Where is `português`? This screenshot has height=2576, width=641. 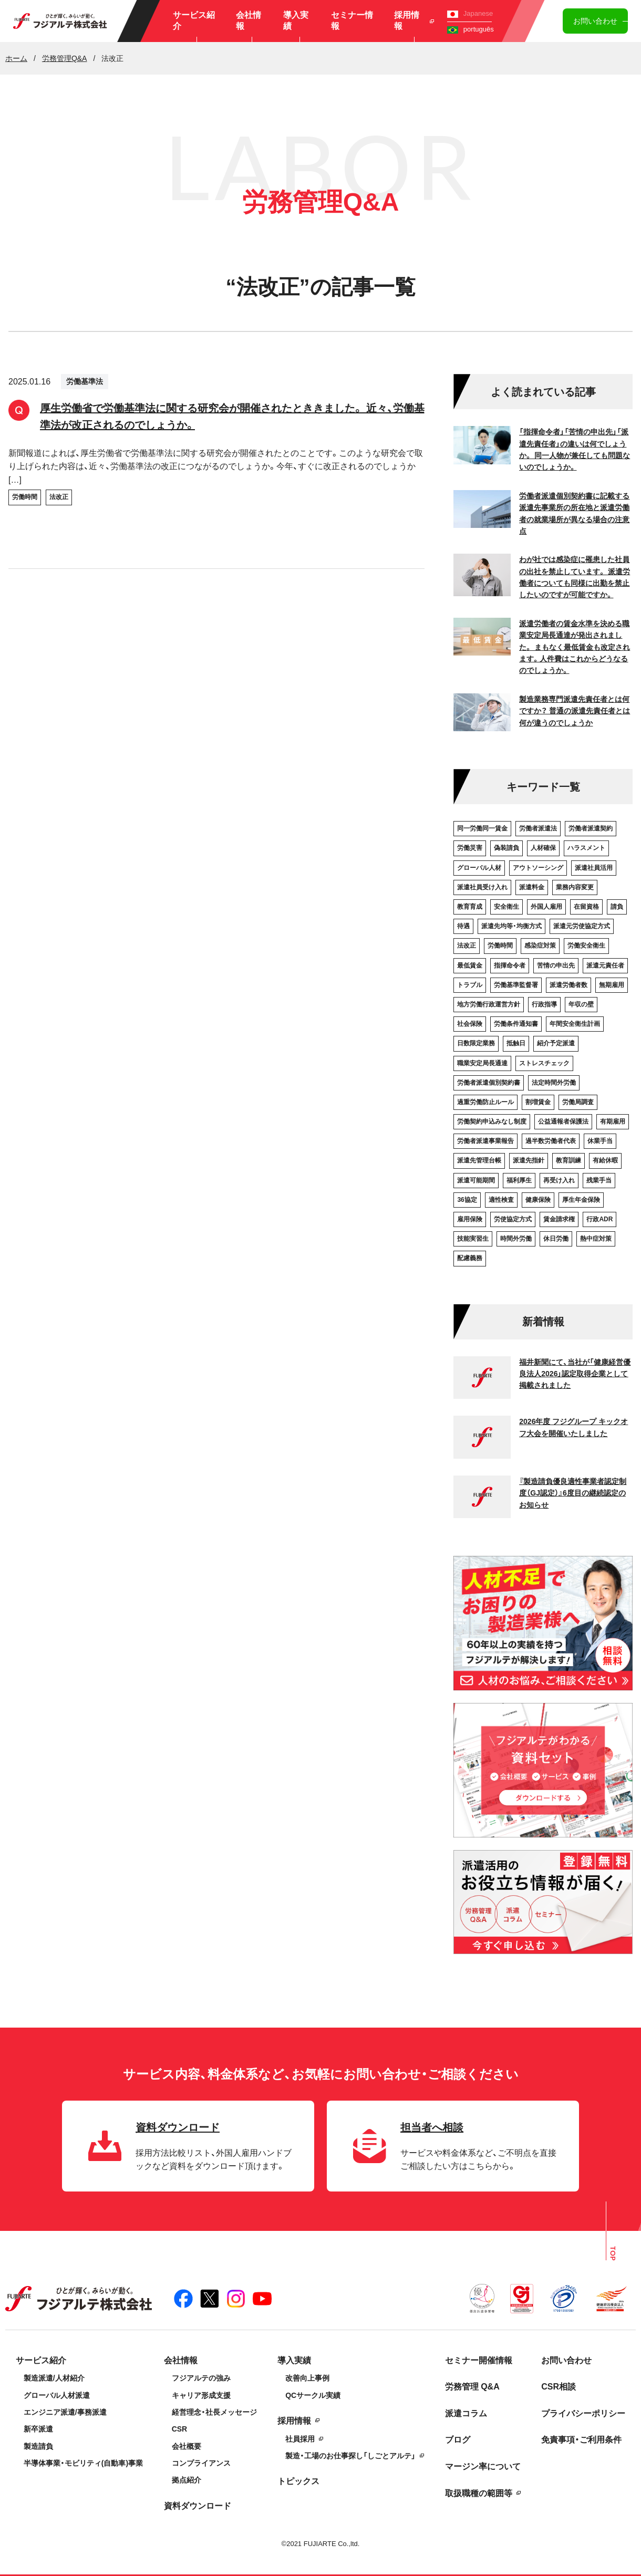
português is located at coordinates (470, 29).